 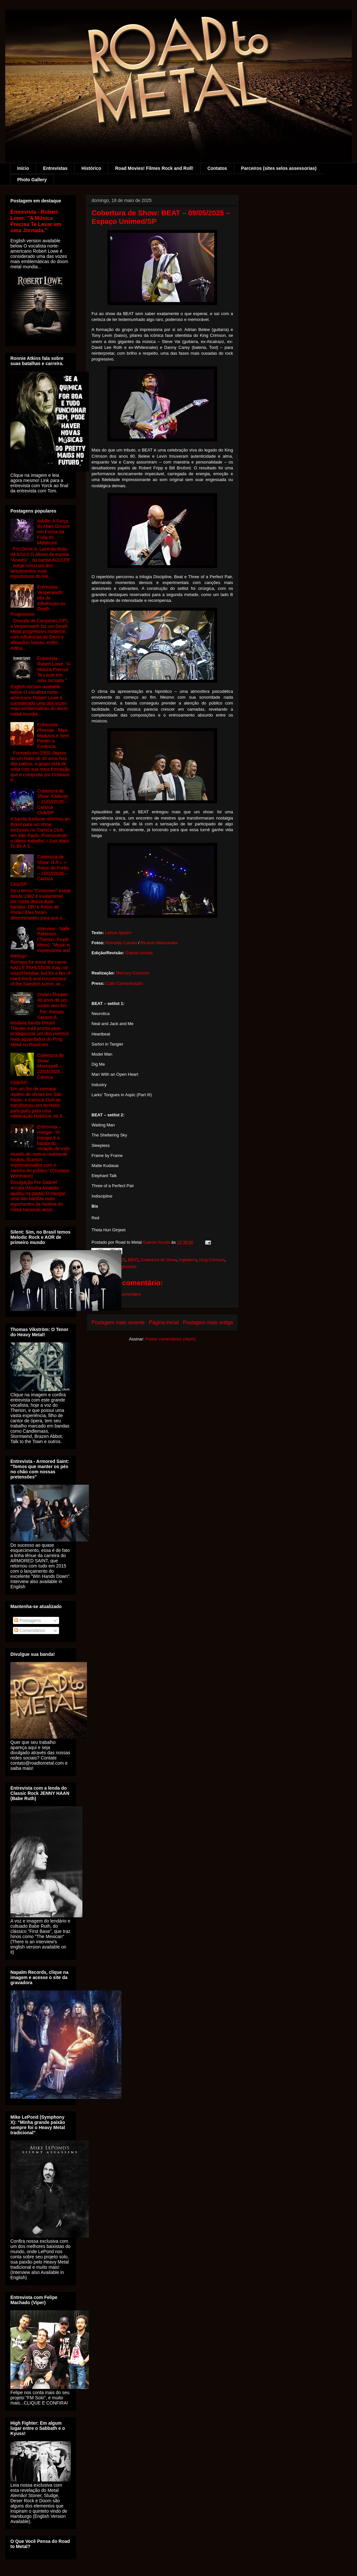 I want to click on Interview - Nalle Pahlsson (Therion, Royal Mess): "Music is expressions and feelings", so click(x=40, y=942).